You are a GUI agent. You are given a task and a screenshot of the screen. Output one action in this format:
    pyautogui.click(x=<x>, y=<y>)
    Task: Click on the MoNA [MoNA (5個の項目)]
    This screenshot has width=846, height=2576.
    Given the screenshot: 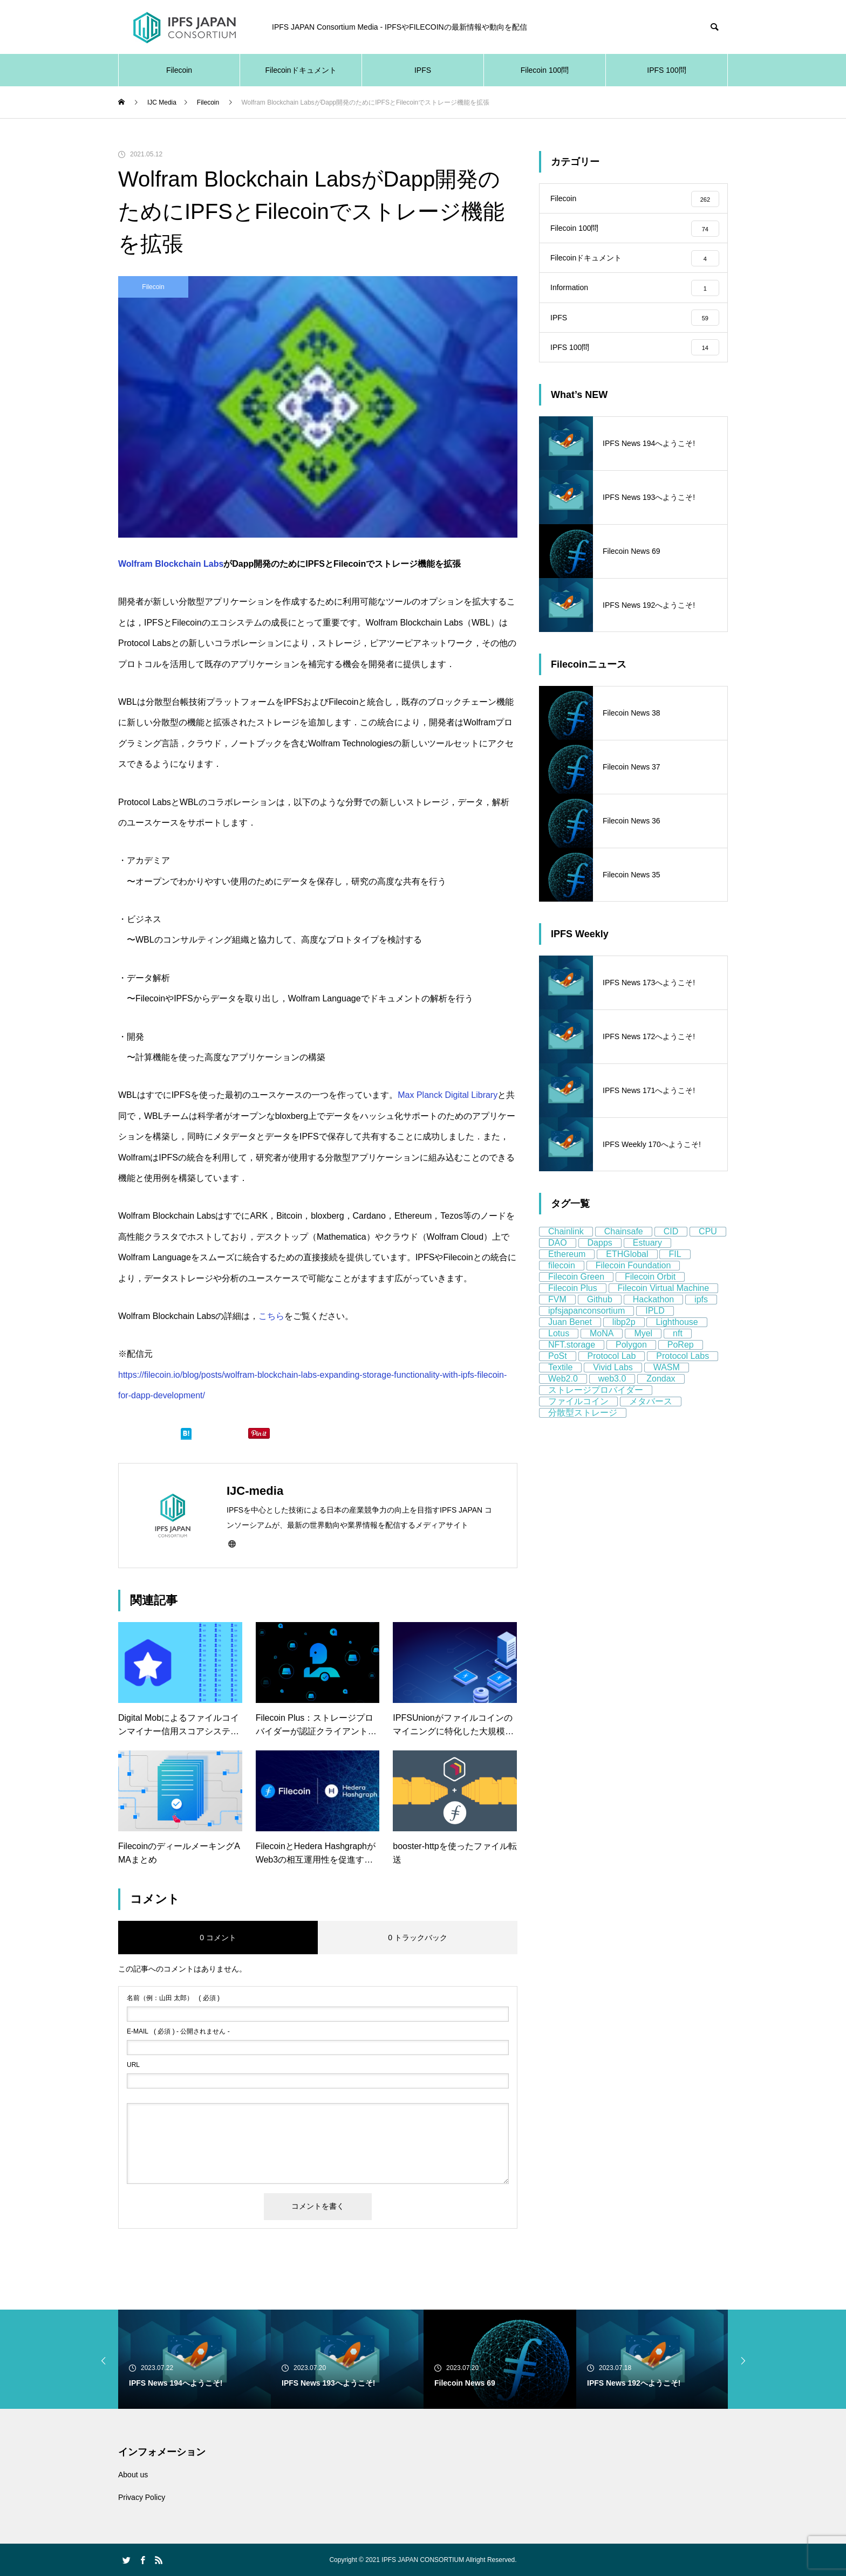 What is the action you would take?
    pyautogui.click(x=601, y=1349)
    